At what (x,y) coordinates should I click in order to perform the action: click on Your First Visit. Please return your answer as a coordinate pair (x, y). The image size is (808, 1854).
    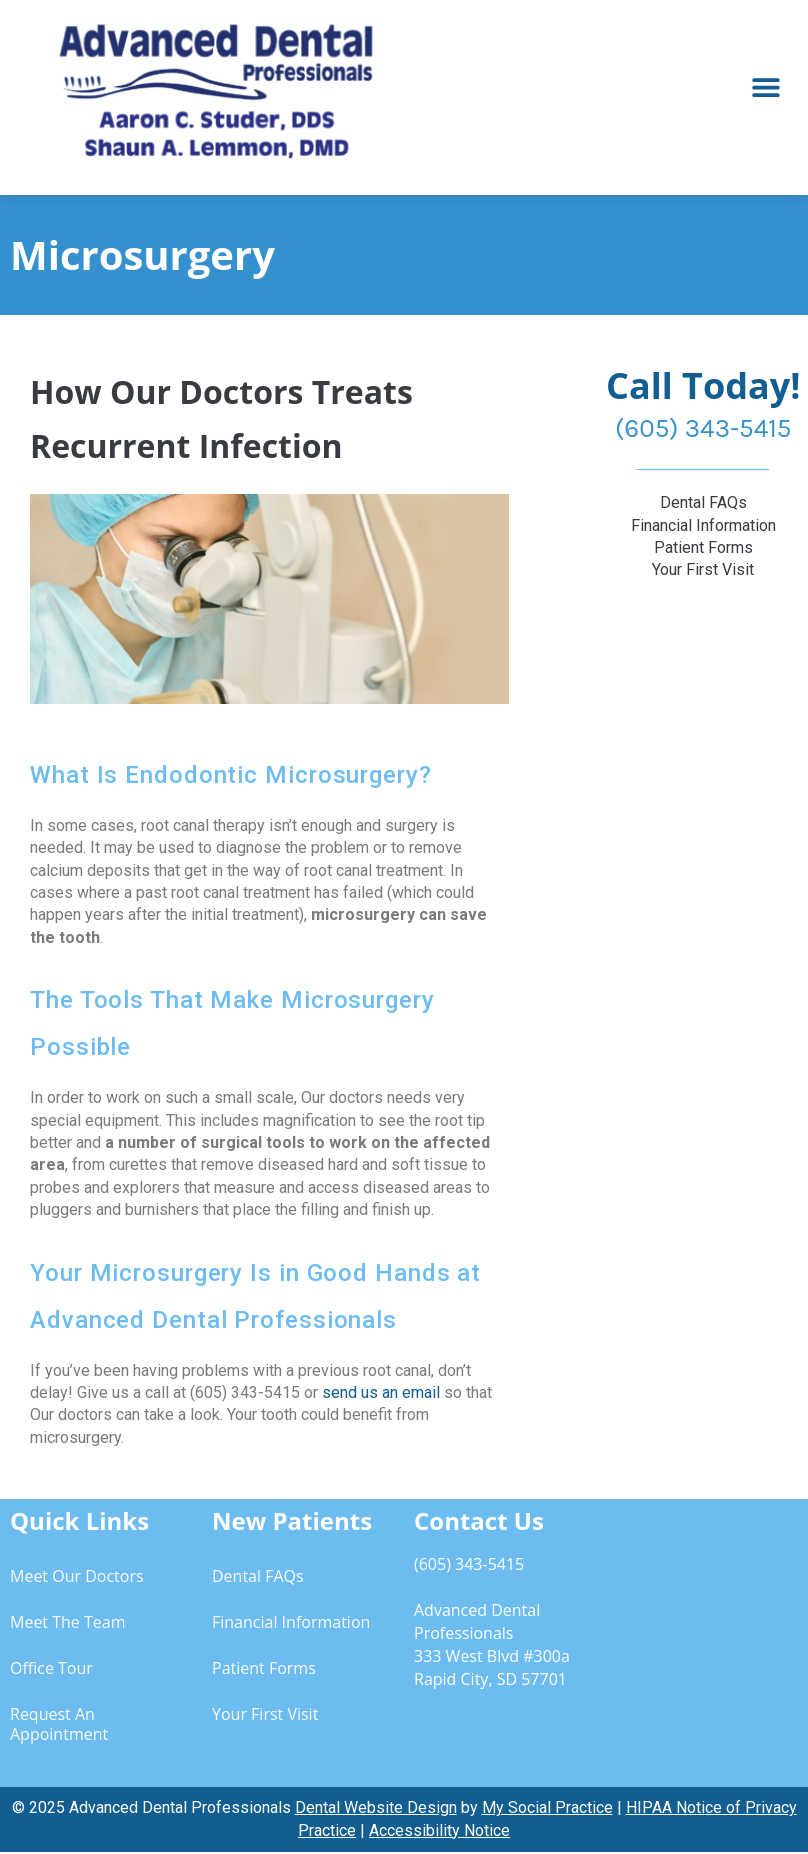
    Looking at the image, I should click on (265, 1714).